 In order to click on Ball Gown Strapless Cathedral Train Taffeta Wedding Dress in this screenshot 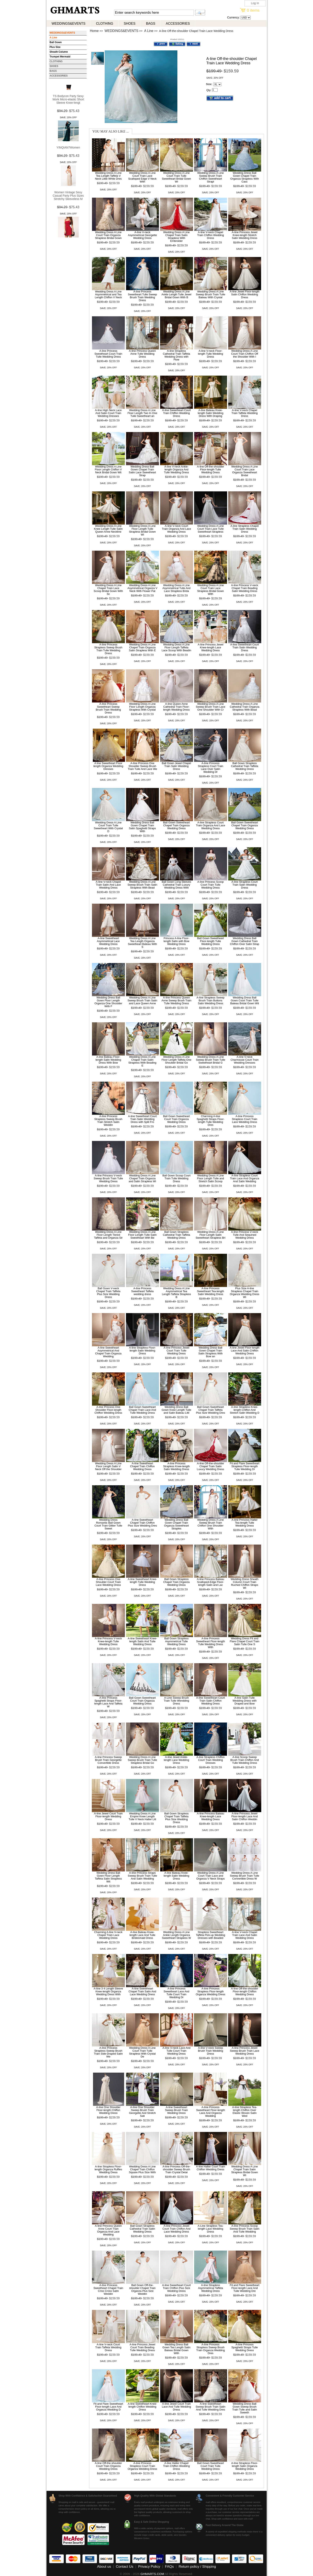, I will do `click(244, 766)`.